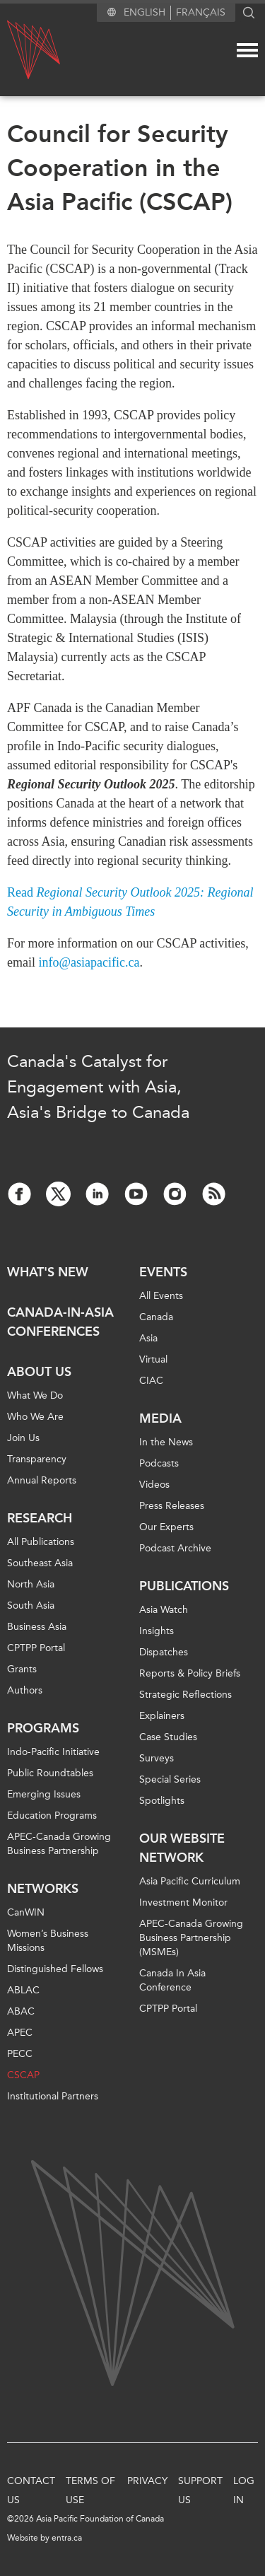 The width and height of the screenshot is (265, 2576). Describe the element at coordinates (47, 1941) in the screenshot. I see `Women’s Business Missions` at that location.